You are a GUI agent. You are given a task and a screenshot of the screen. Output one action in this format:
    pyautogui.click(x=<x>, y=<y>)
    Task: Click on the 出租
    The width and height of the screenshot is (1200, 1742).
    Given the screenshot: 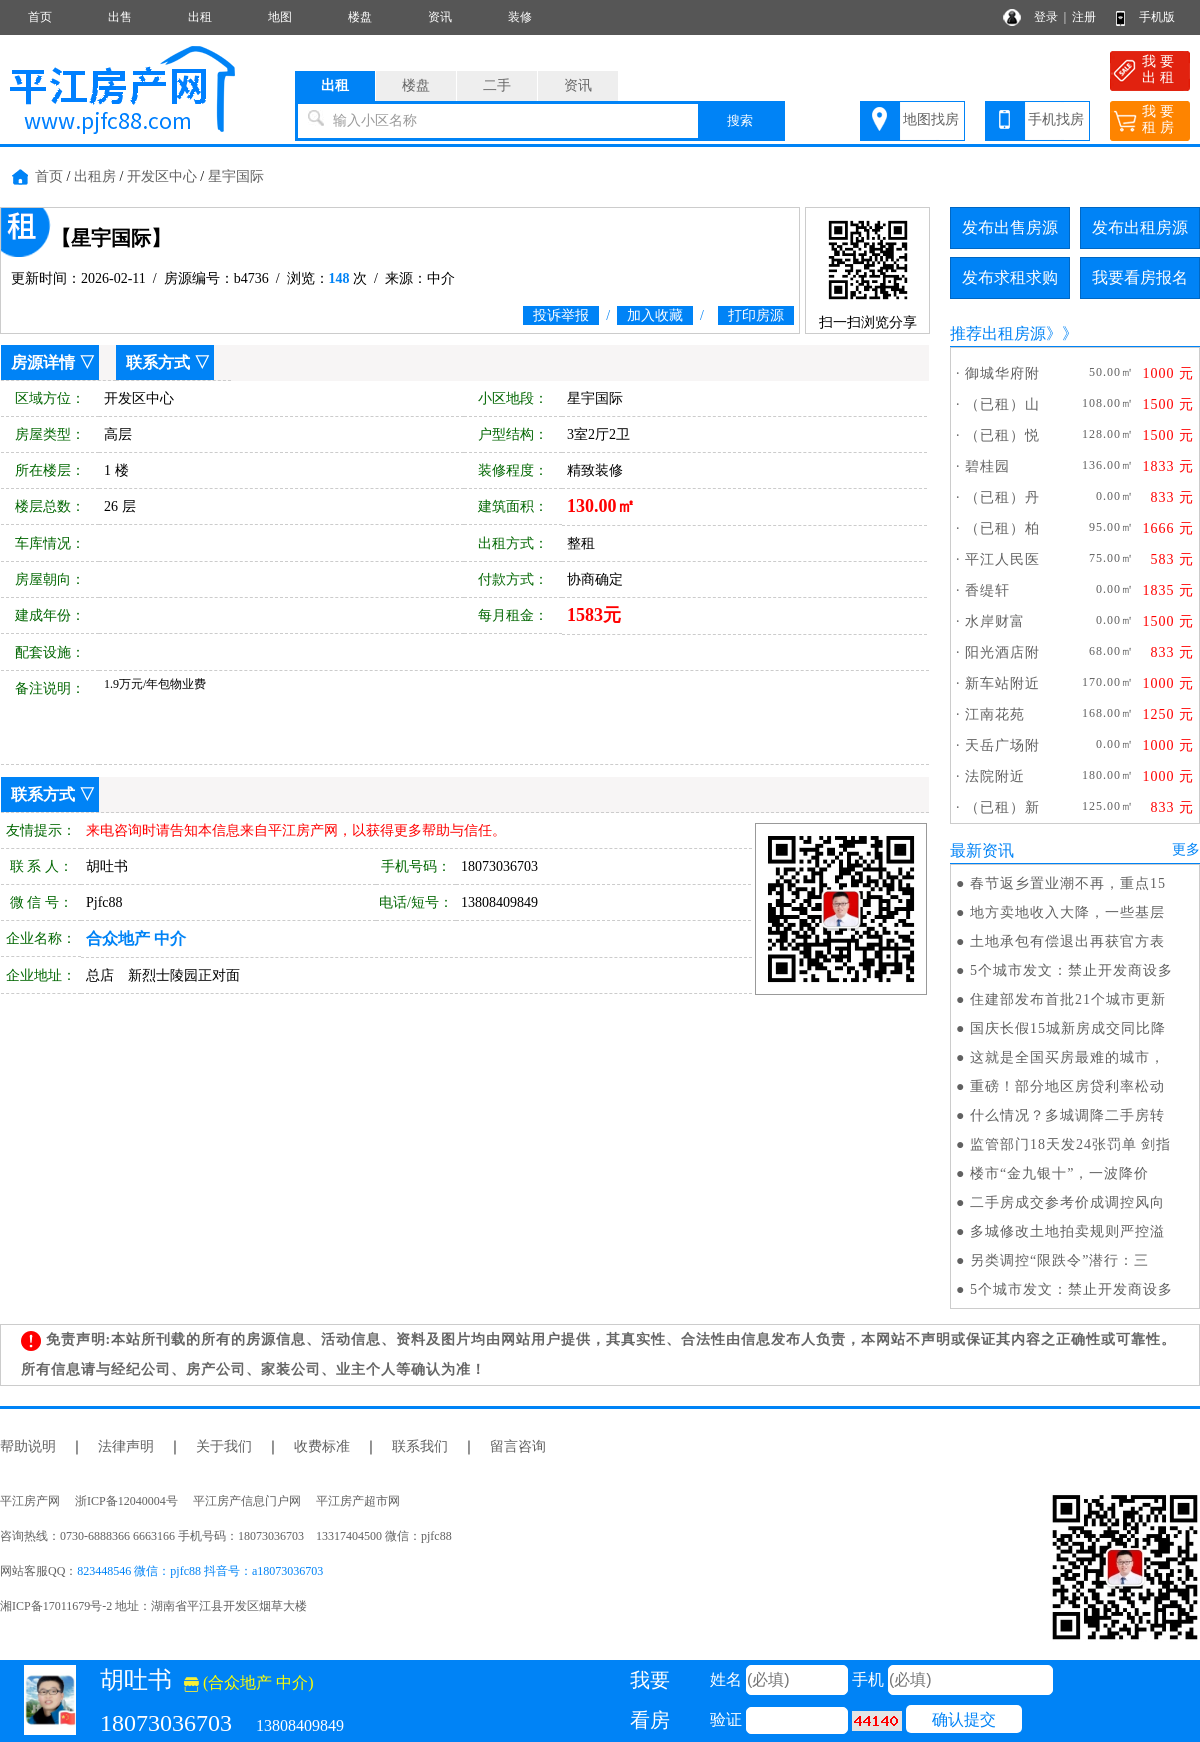 What is the action you would take?
    pyautogui.click(x=200, y=17)
    